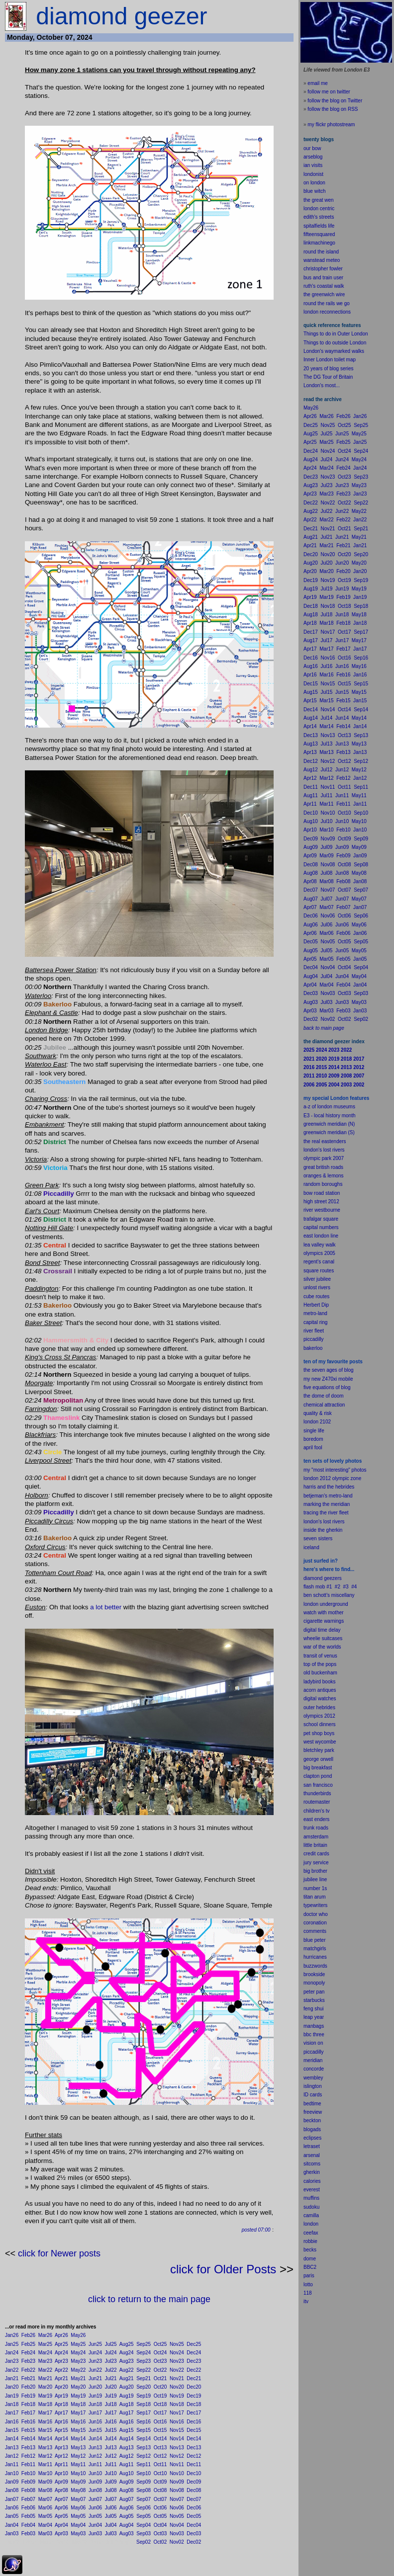 This screenshot has height=2576, width=394. I want to click on my new Z470xi mobile, so click(328, 1379).